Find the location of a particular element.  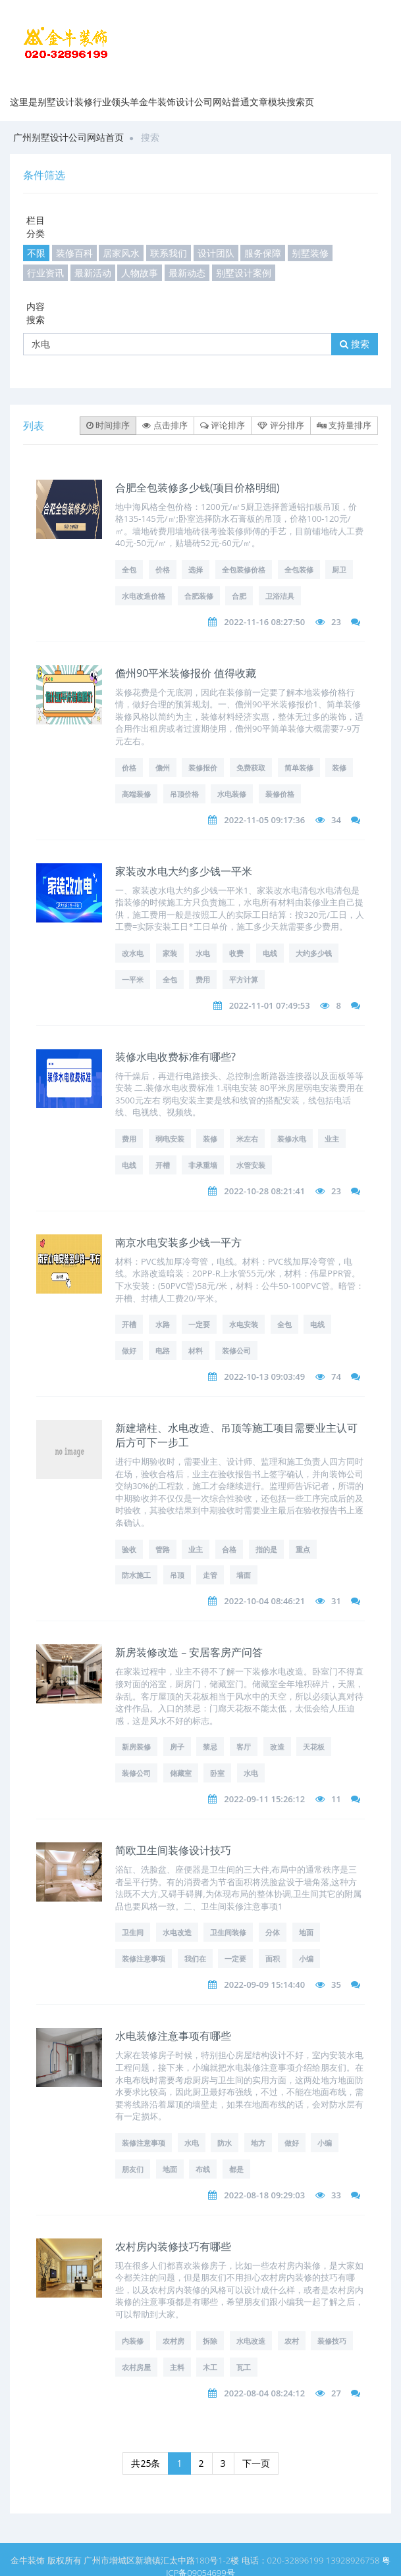

时间排序 is located at coordinates (108, 425).